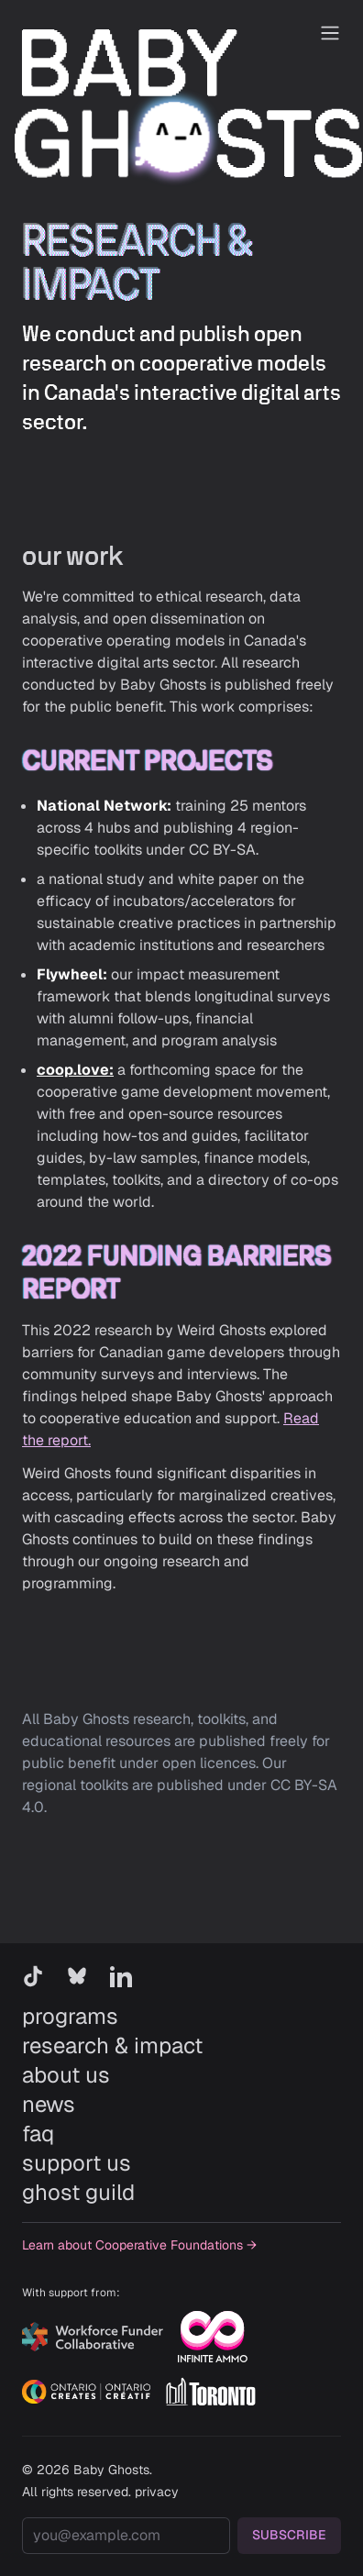  Describe the element at coordinates (66, 2075) in the screenshot. I see `about us` at that location.